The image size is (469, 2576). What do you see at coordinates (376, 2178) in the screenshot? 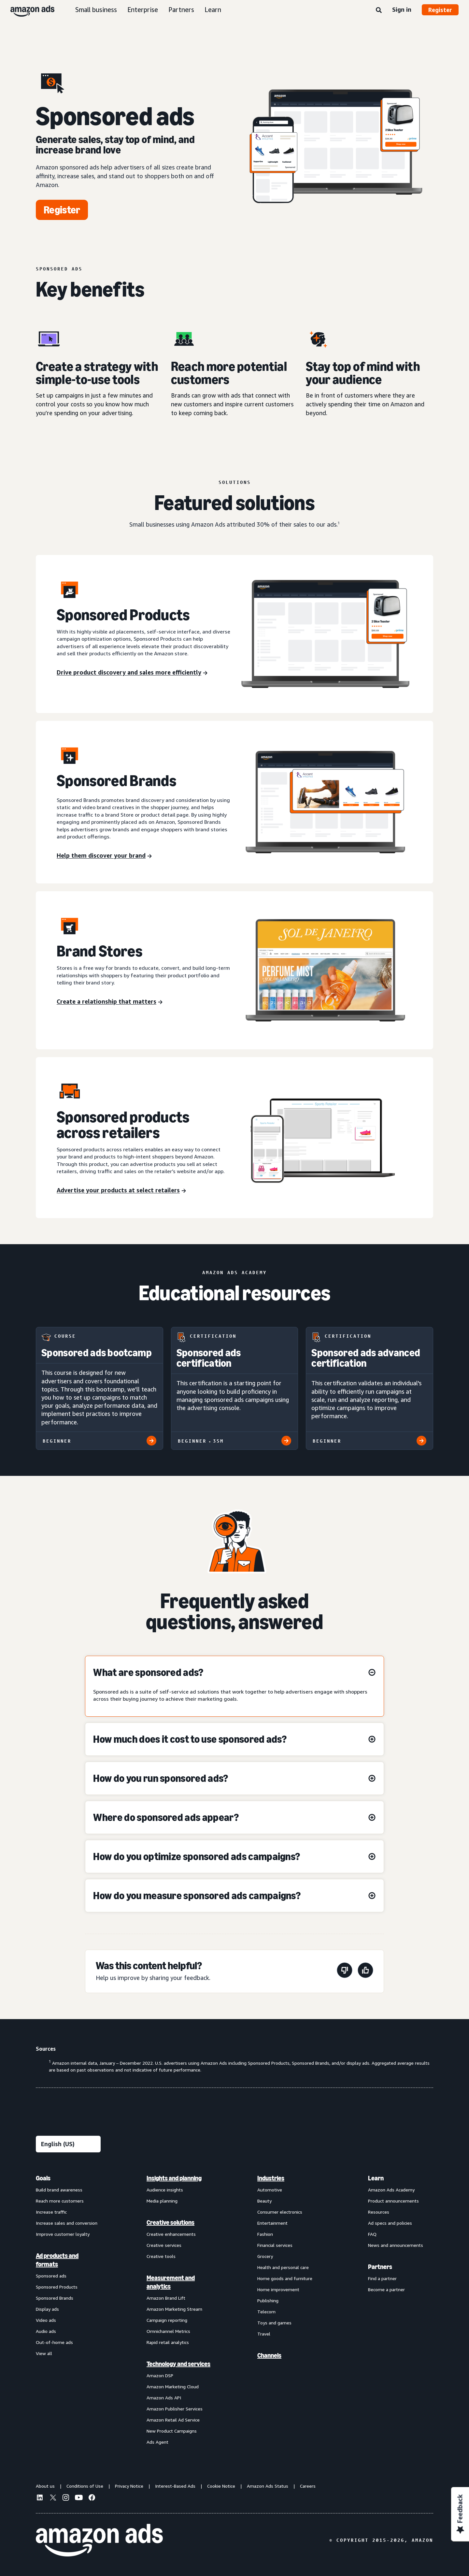
I see `Learn [menuitem]` at bounding box center [376, 2178].